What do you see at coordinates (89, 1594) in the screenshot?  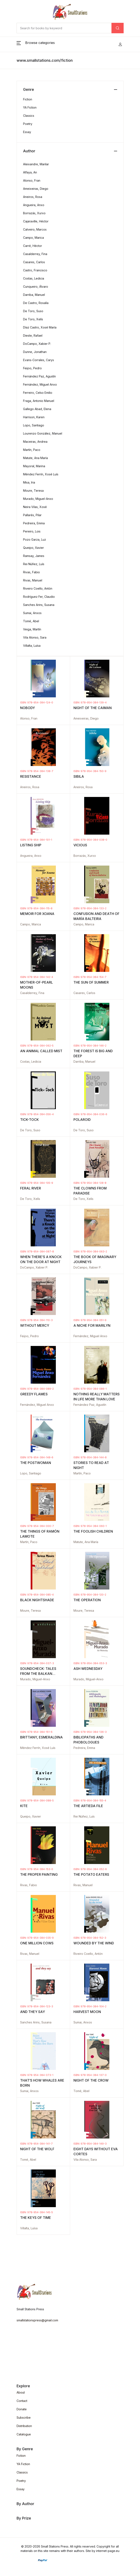 I see `ISBN: 978-954-384-120-2` at bounding box center [89, 1594].